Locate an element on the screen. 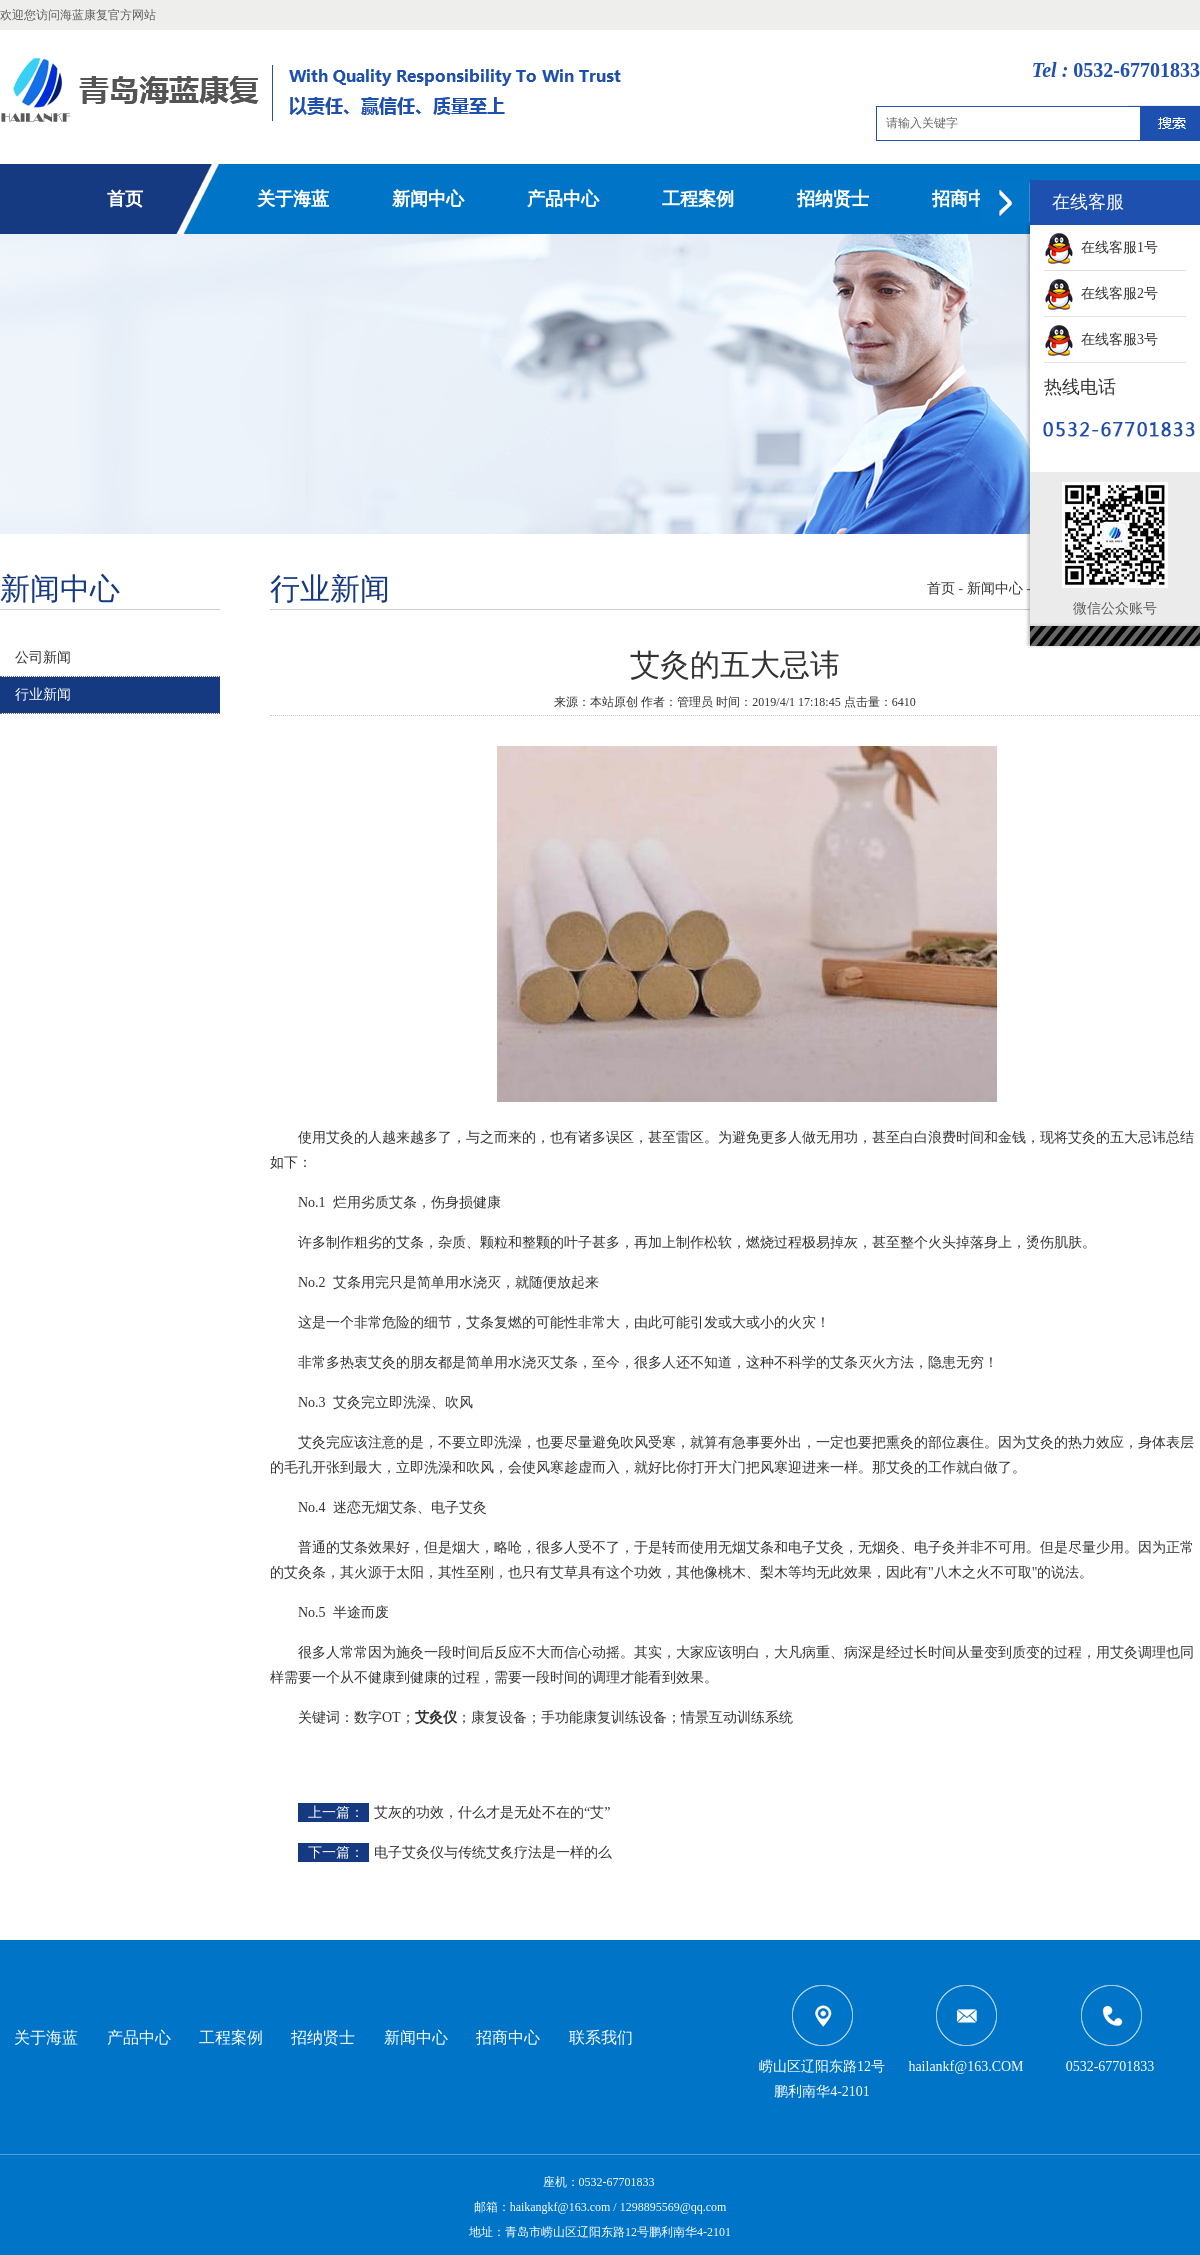 The height and width of the screenshot is (2255, 1200). 关于海蓝 is located at coordinates (293, 199).